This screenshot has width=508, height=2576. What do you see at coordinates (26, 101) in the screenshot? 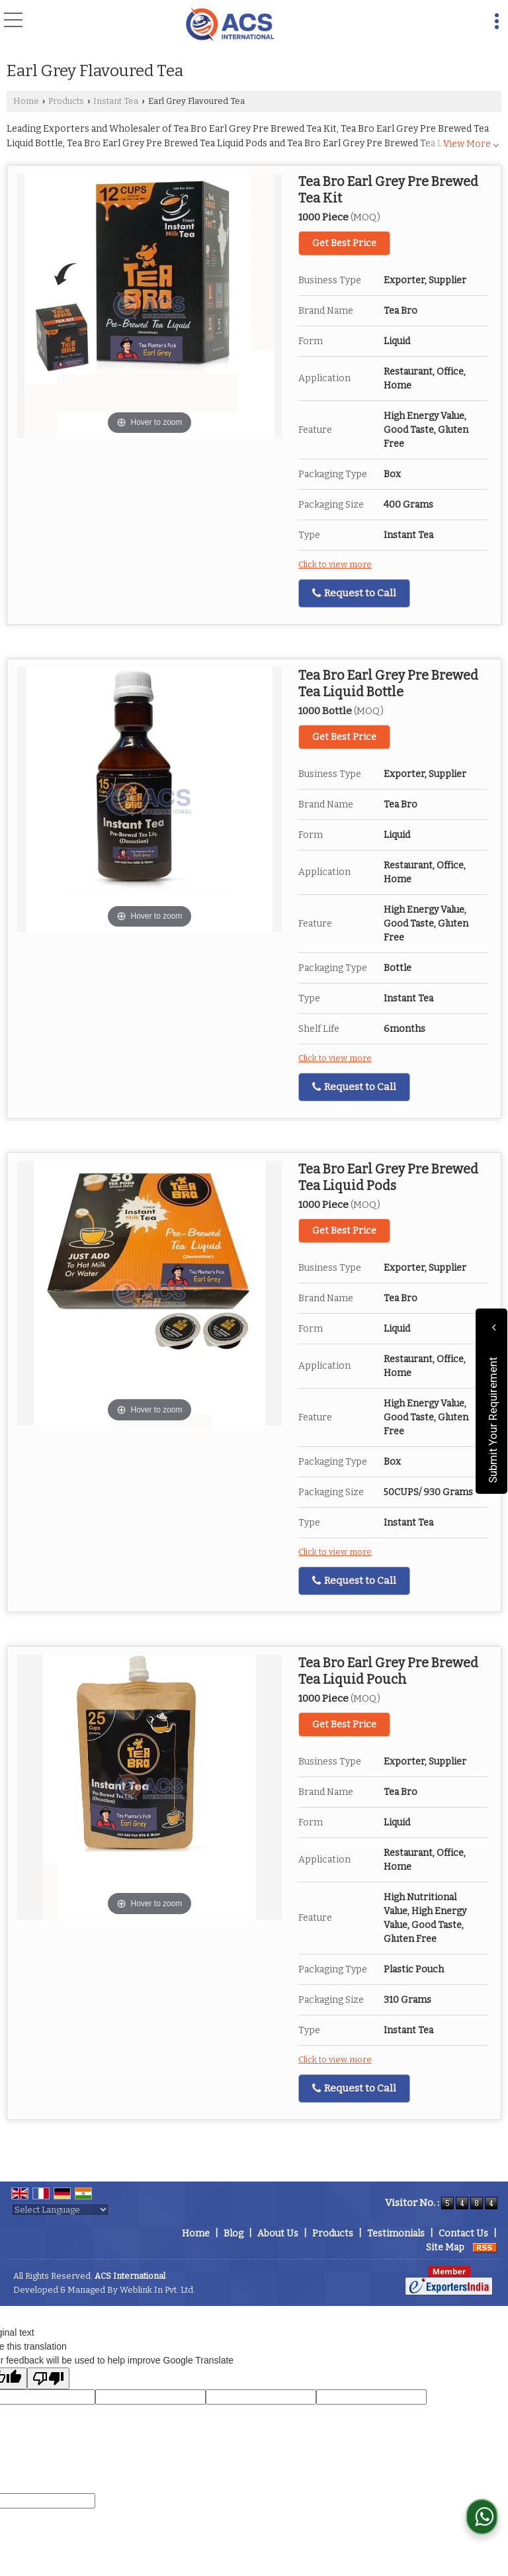
I see `Home` at bounding box center [26, 101].